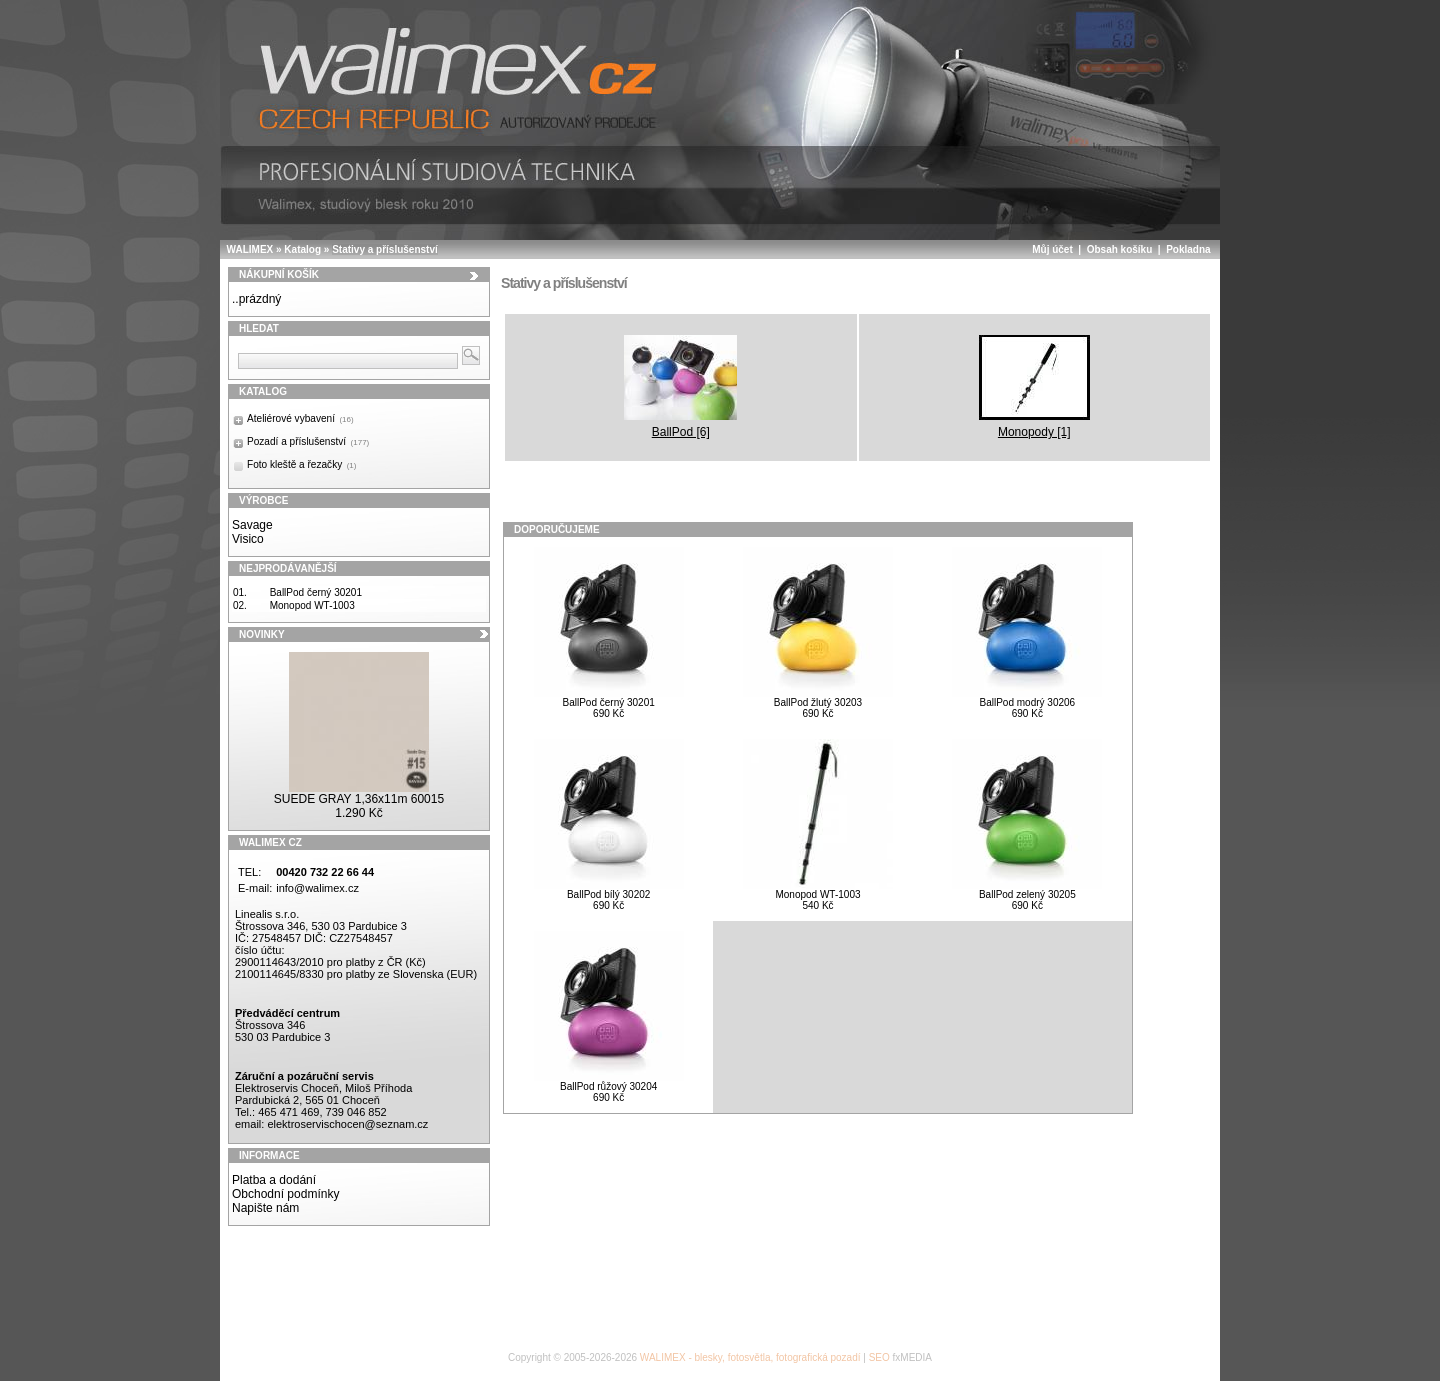  I want to click on Pozadí a příslušenství, so click(308, 441).